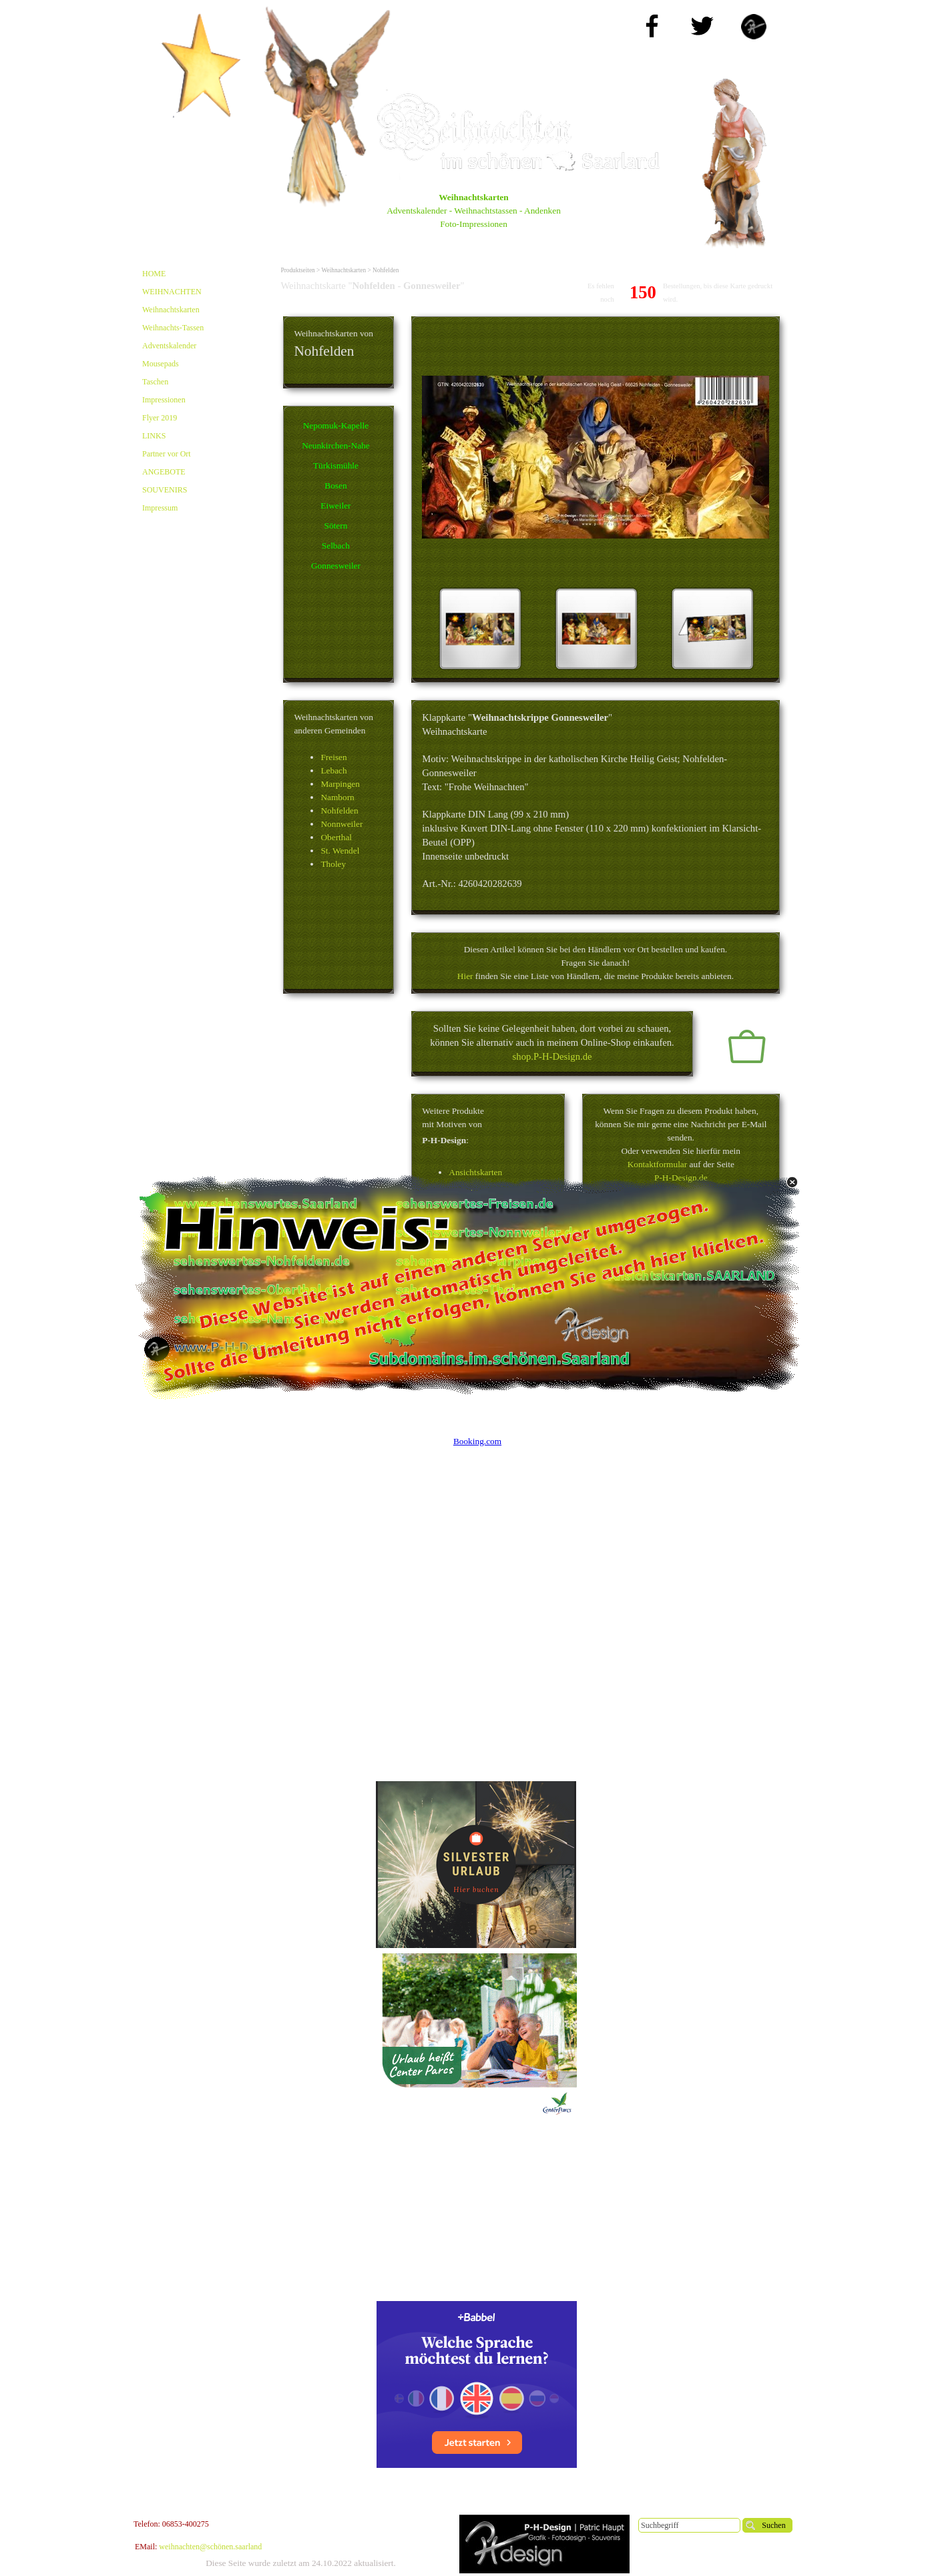  Describe the element at coordinates (171, 309) in the screenshot. I see `Weihnachtskarten` at that location.